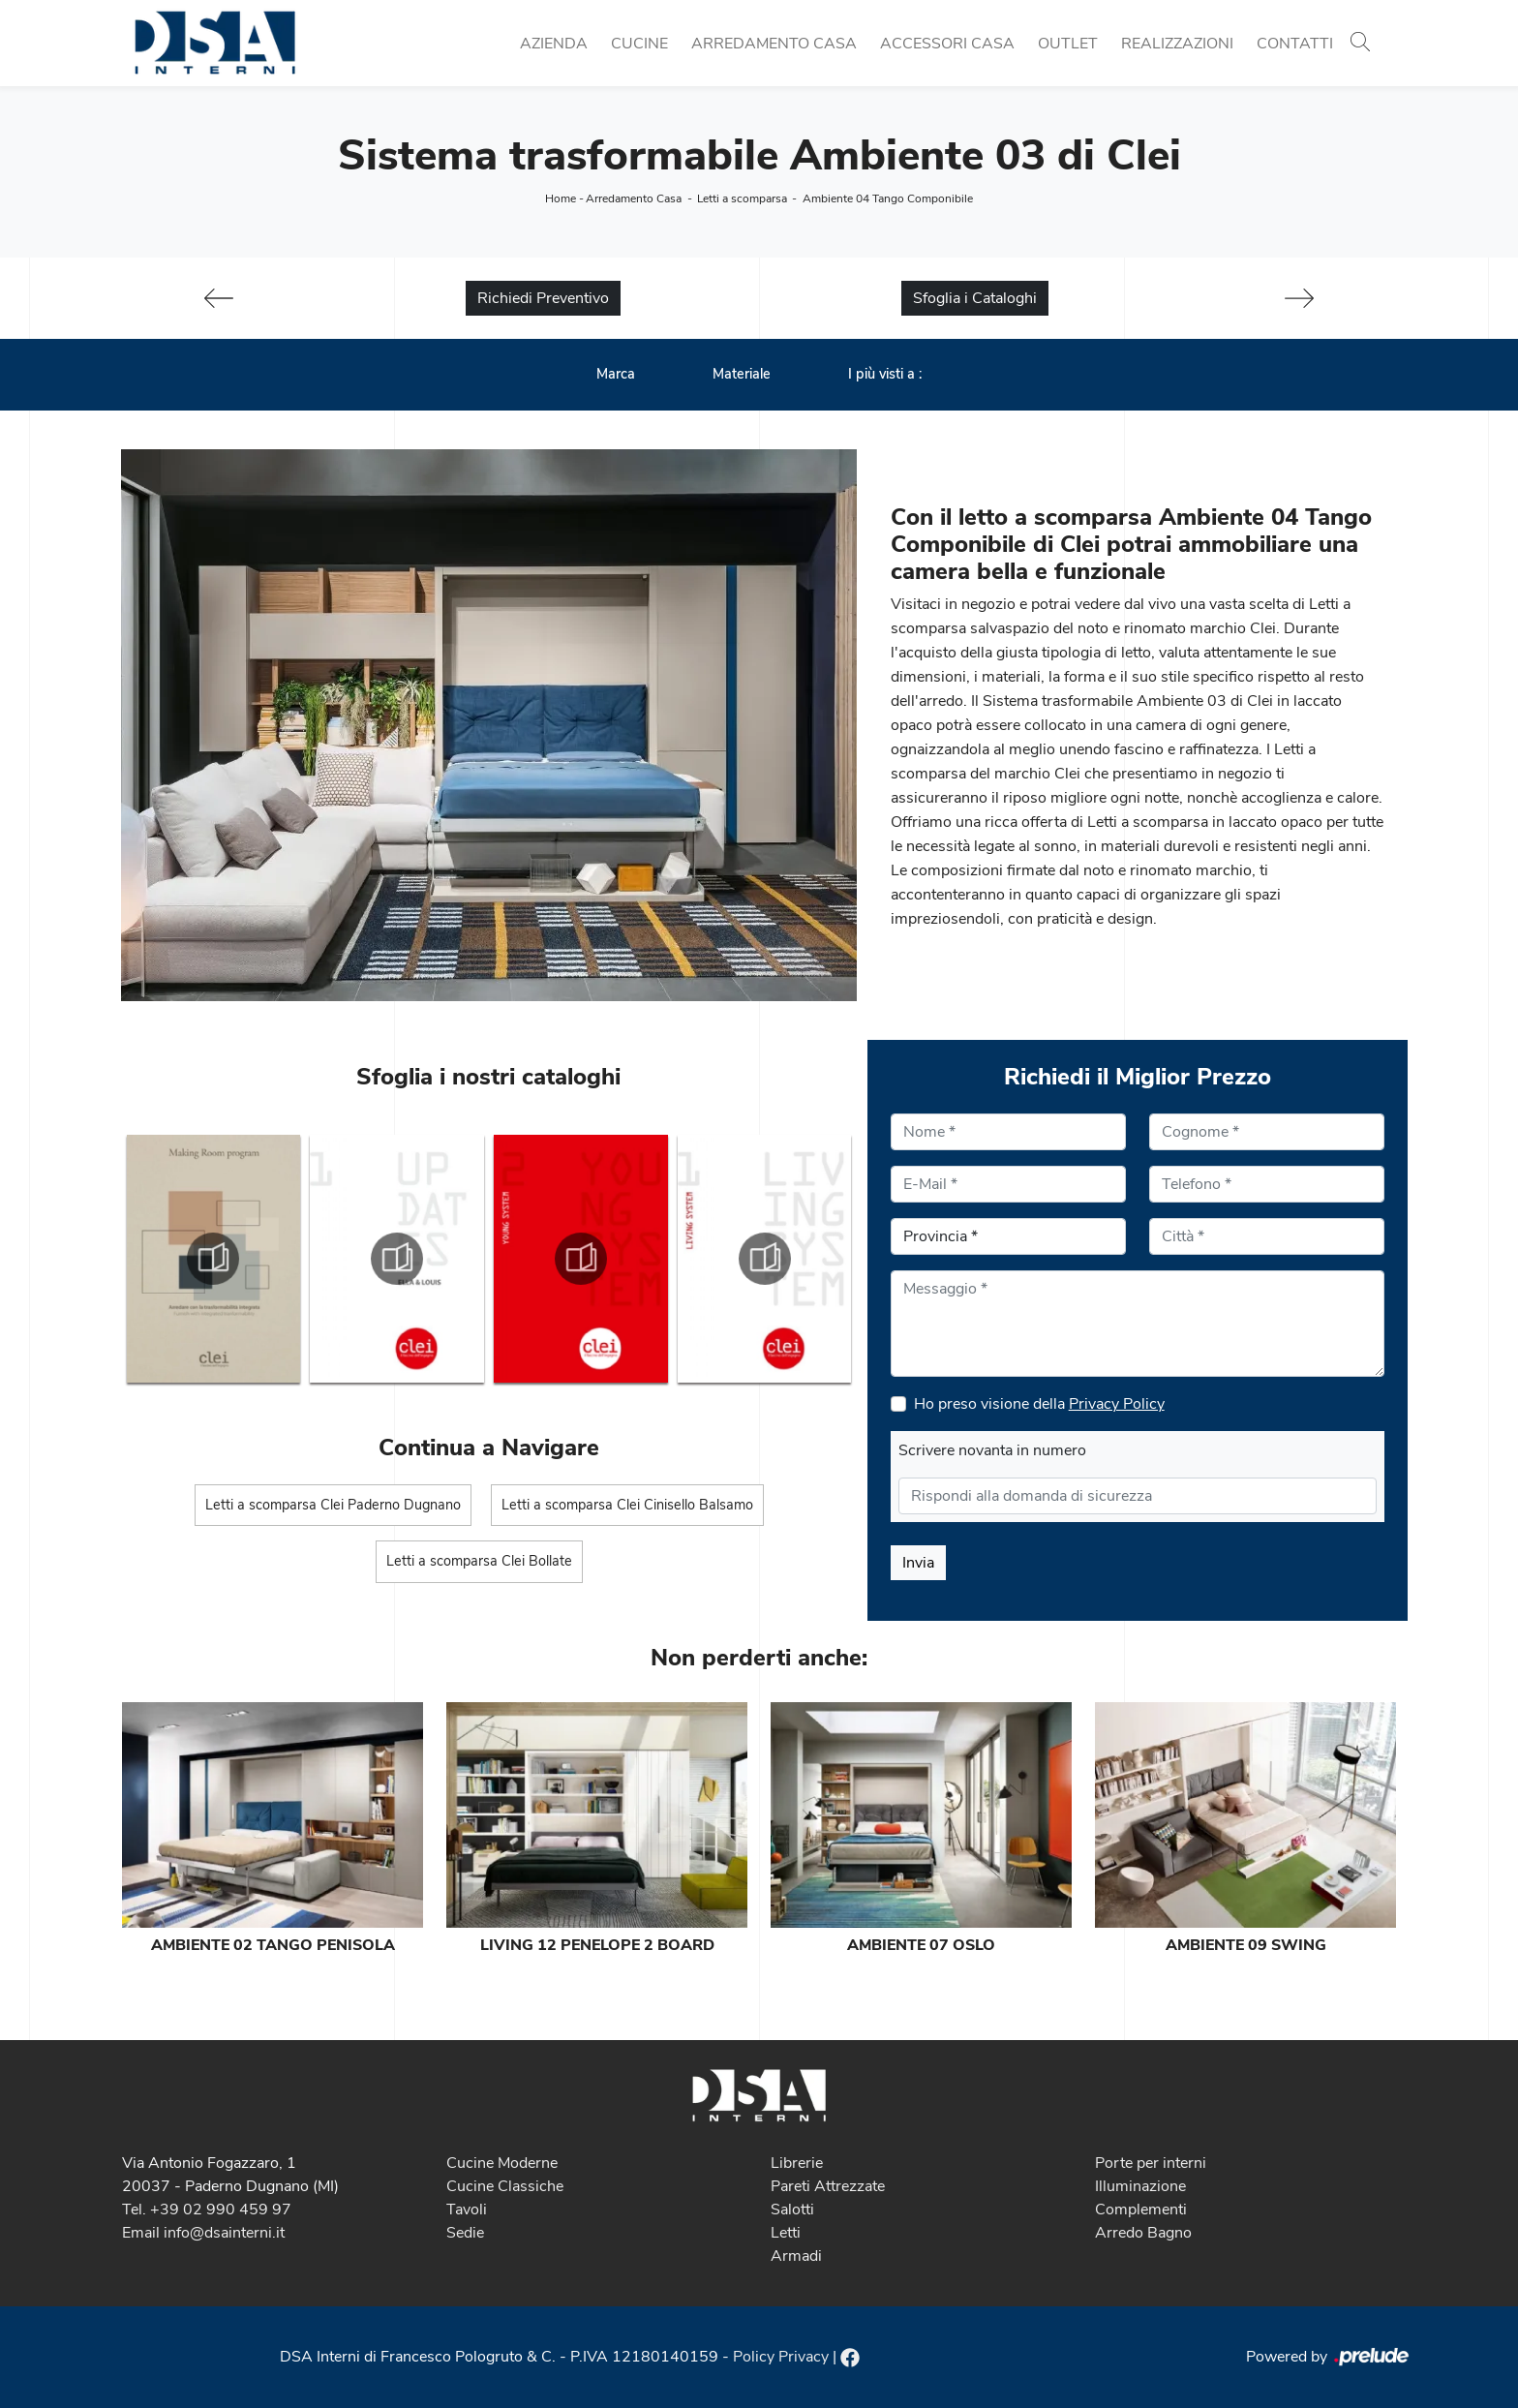 This screenshot has height=2408, width=1518. I want to click on Sfoglia i Cataloghi, so click(975, 298).